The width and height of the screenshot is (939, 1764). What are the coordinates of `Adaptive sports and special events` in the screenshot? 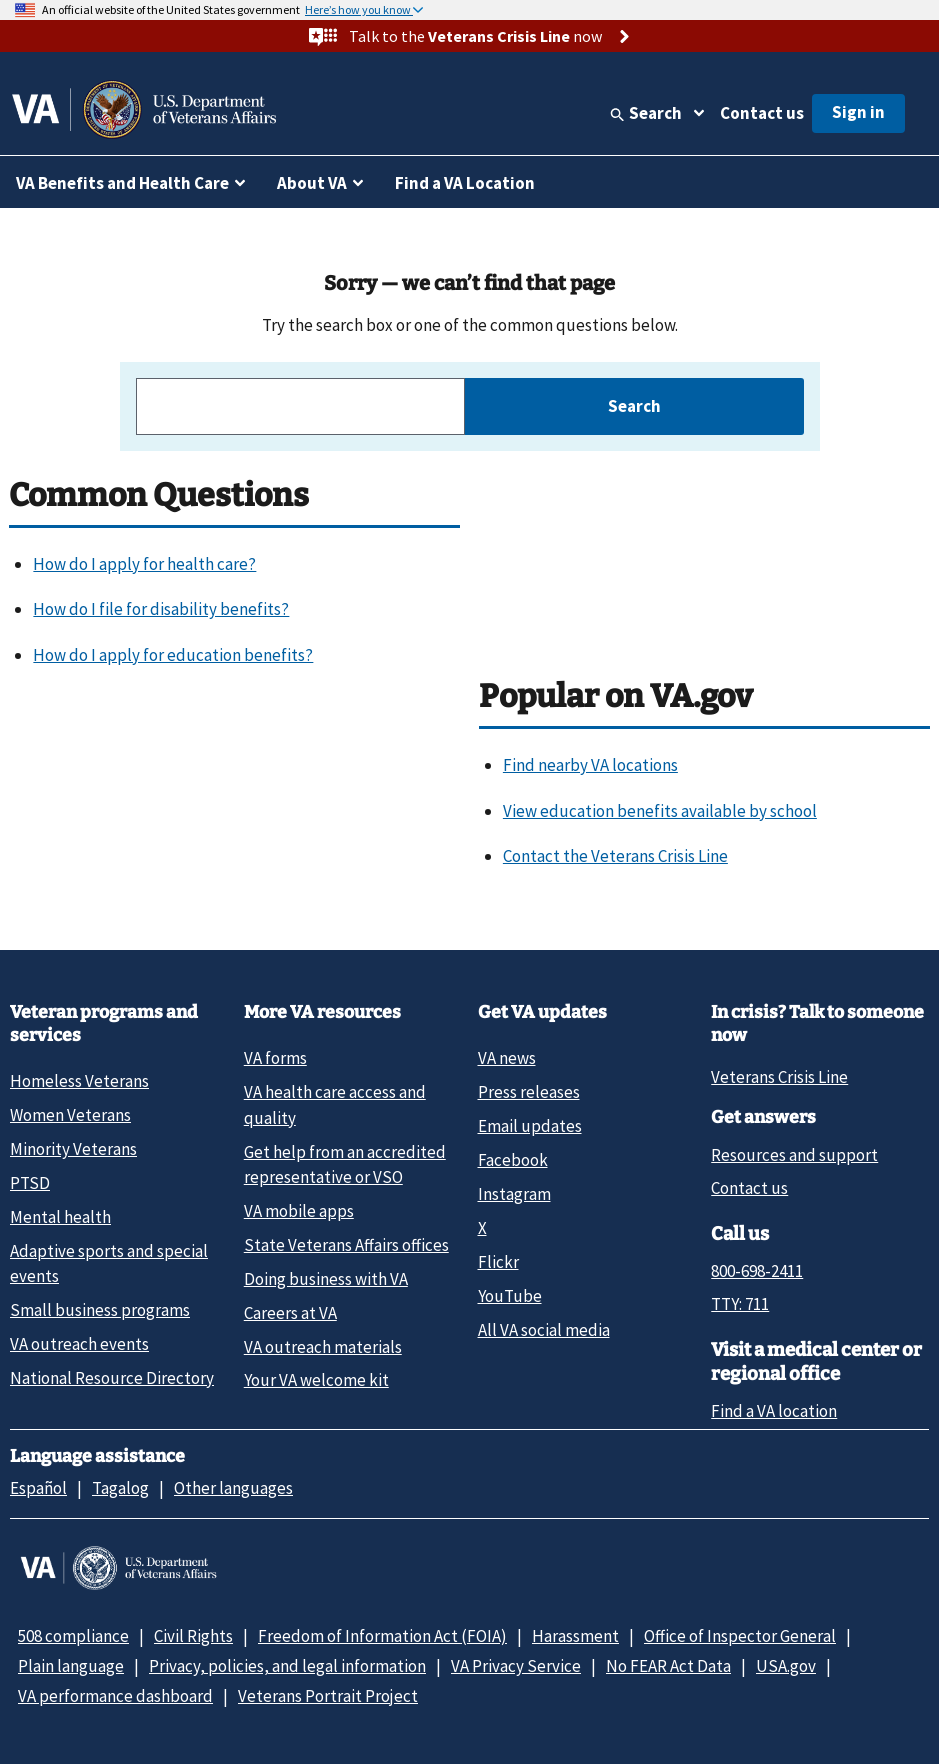 It's located at (109, 1263).